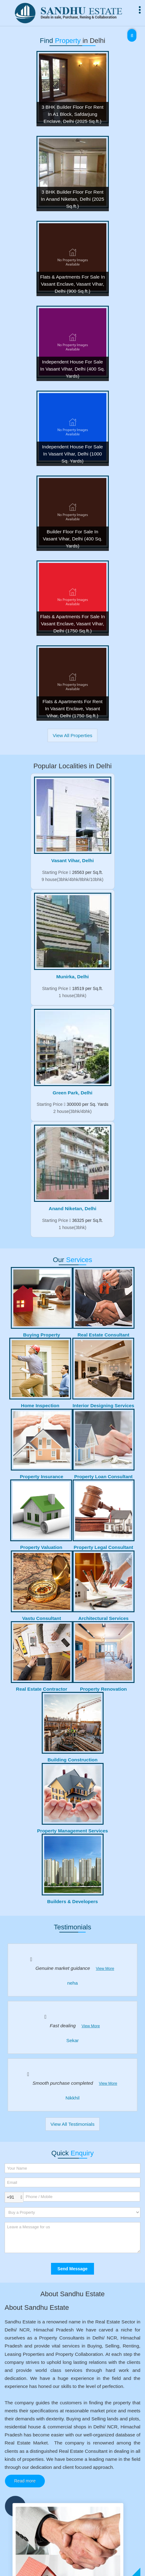  I want to click on Building Construction, so click(73, 1759).